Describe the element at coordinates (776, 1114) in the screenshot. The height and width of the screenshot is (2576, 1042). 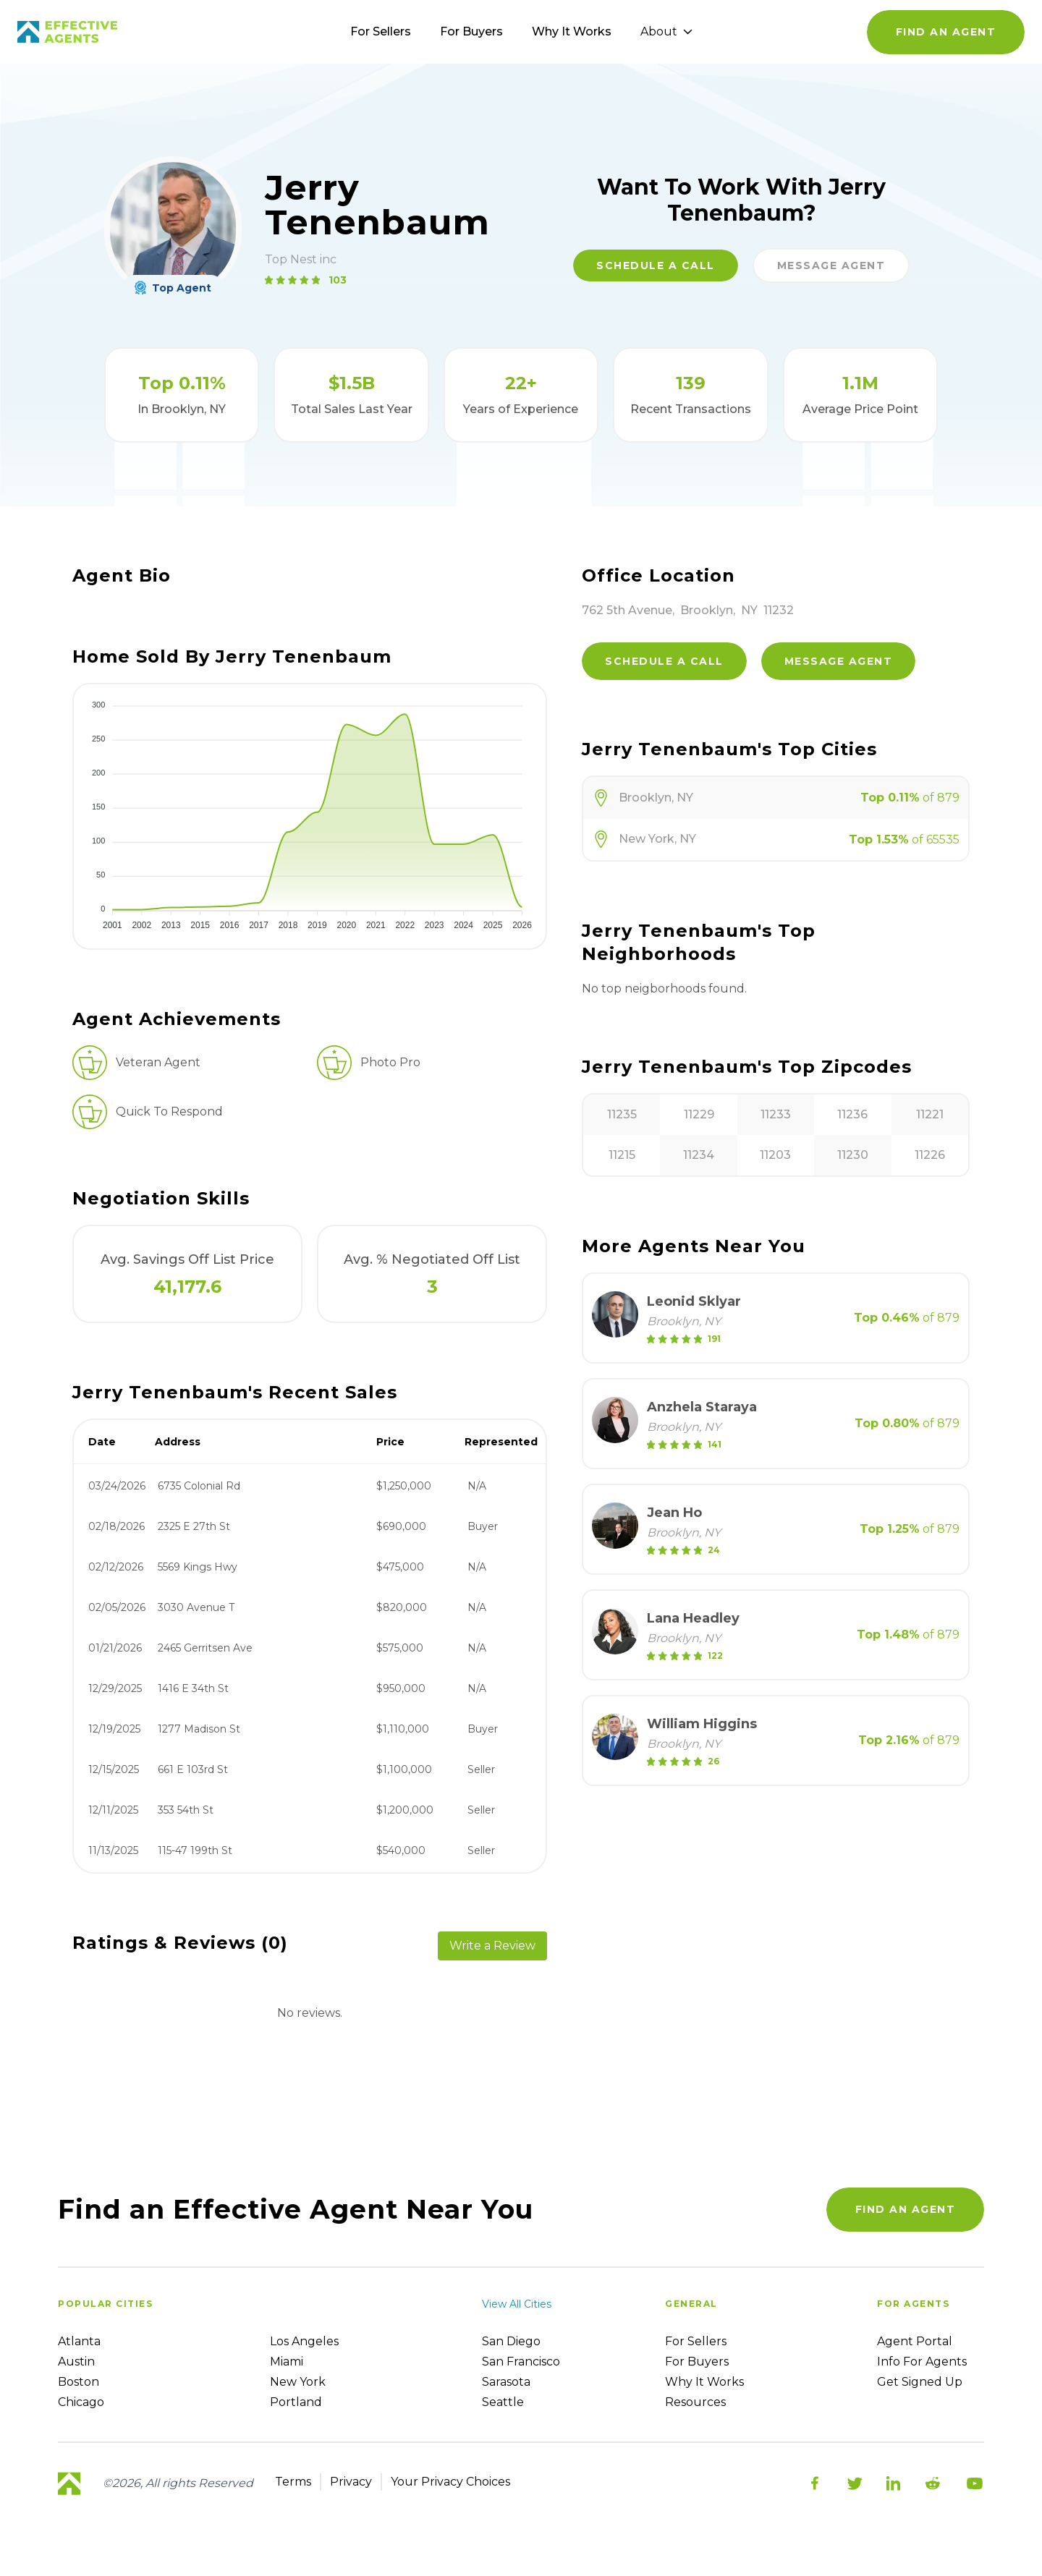
I see `11233` at that location.